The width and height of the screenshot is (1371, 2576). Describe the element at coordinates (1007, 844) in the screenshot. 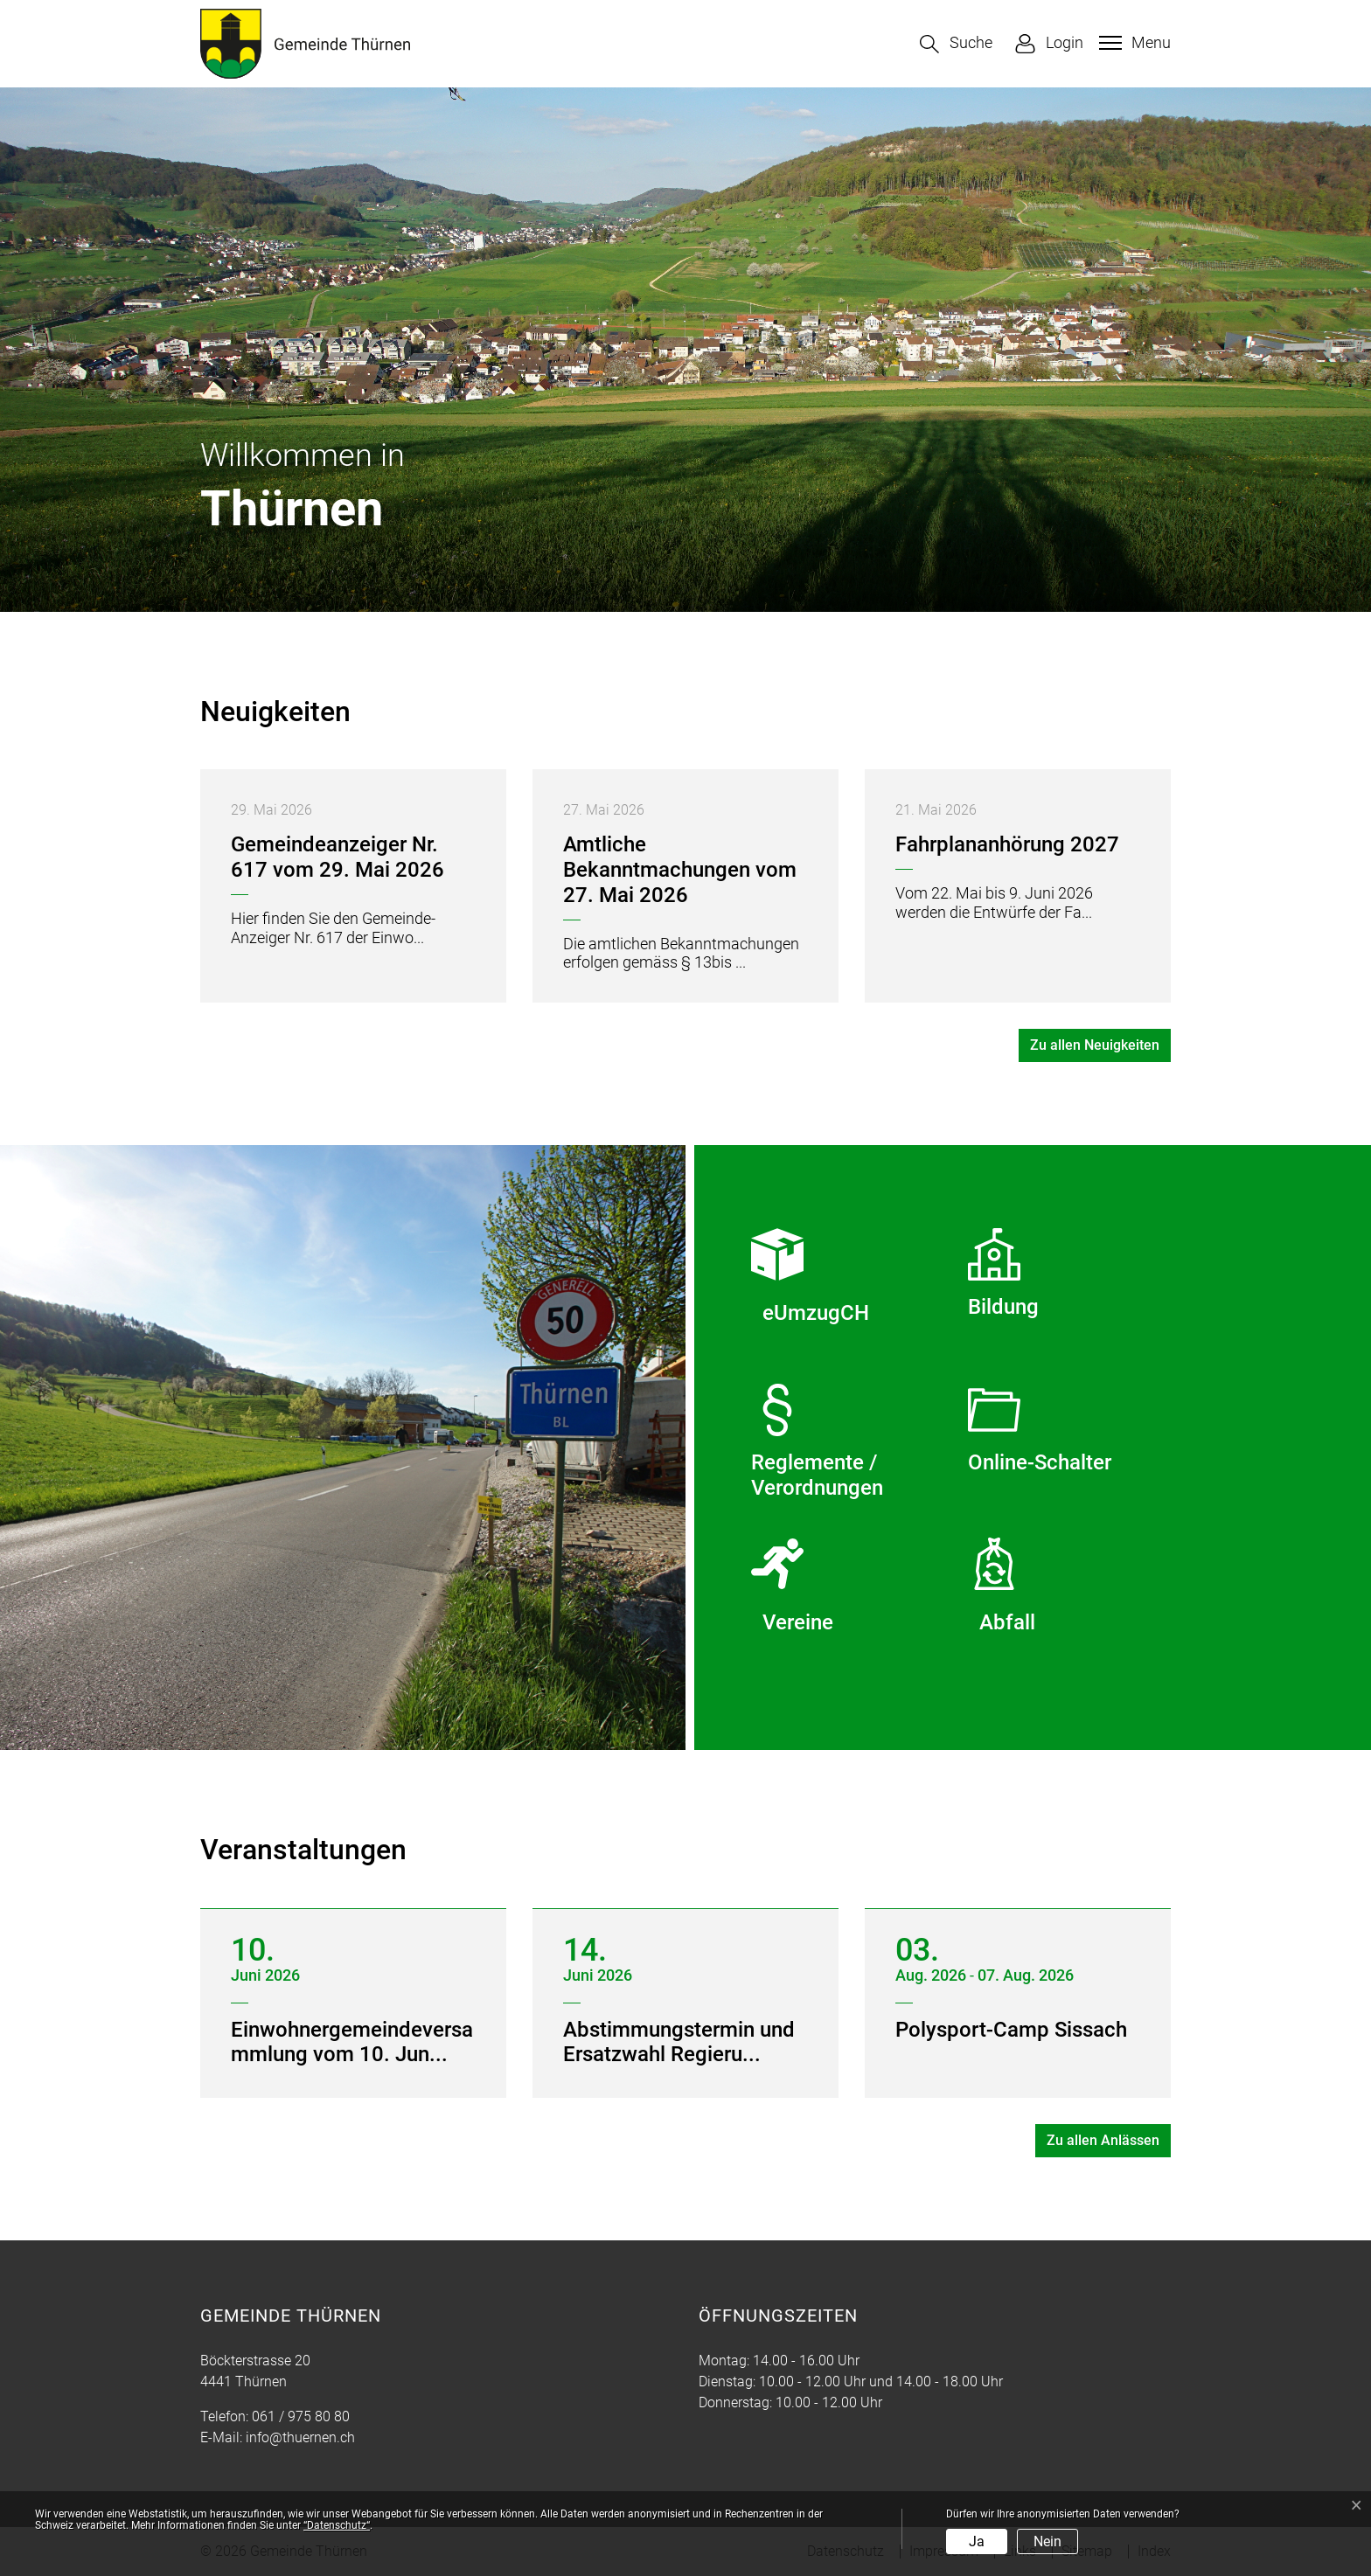

I see `Fahrplananhörung 2027` at that location.